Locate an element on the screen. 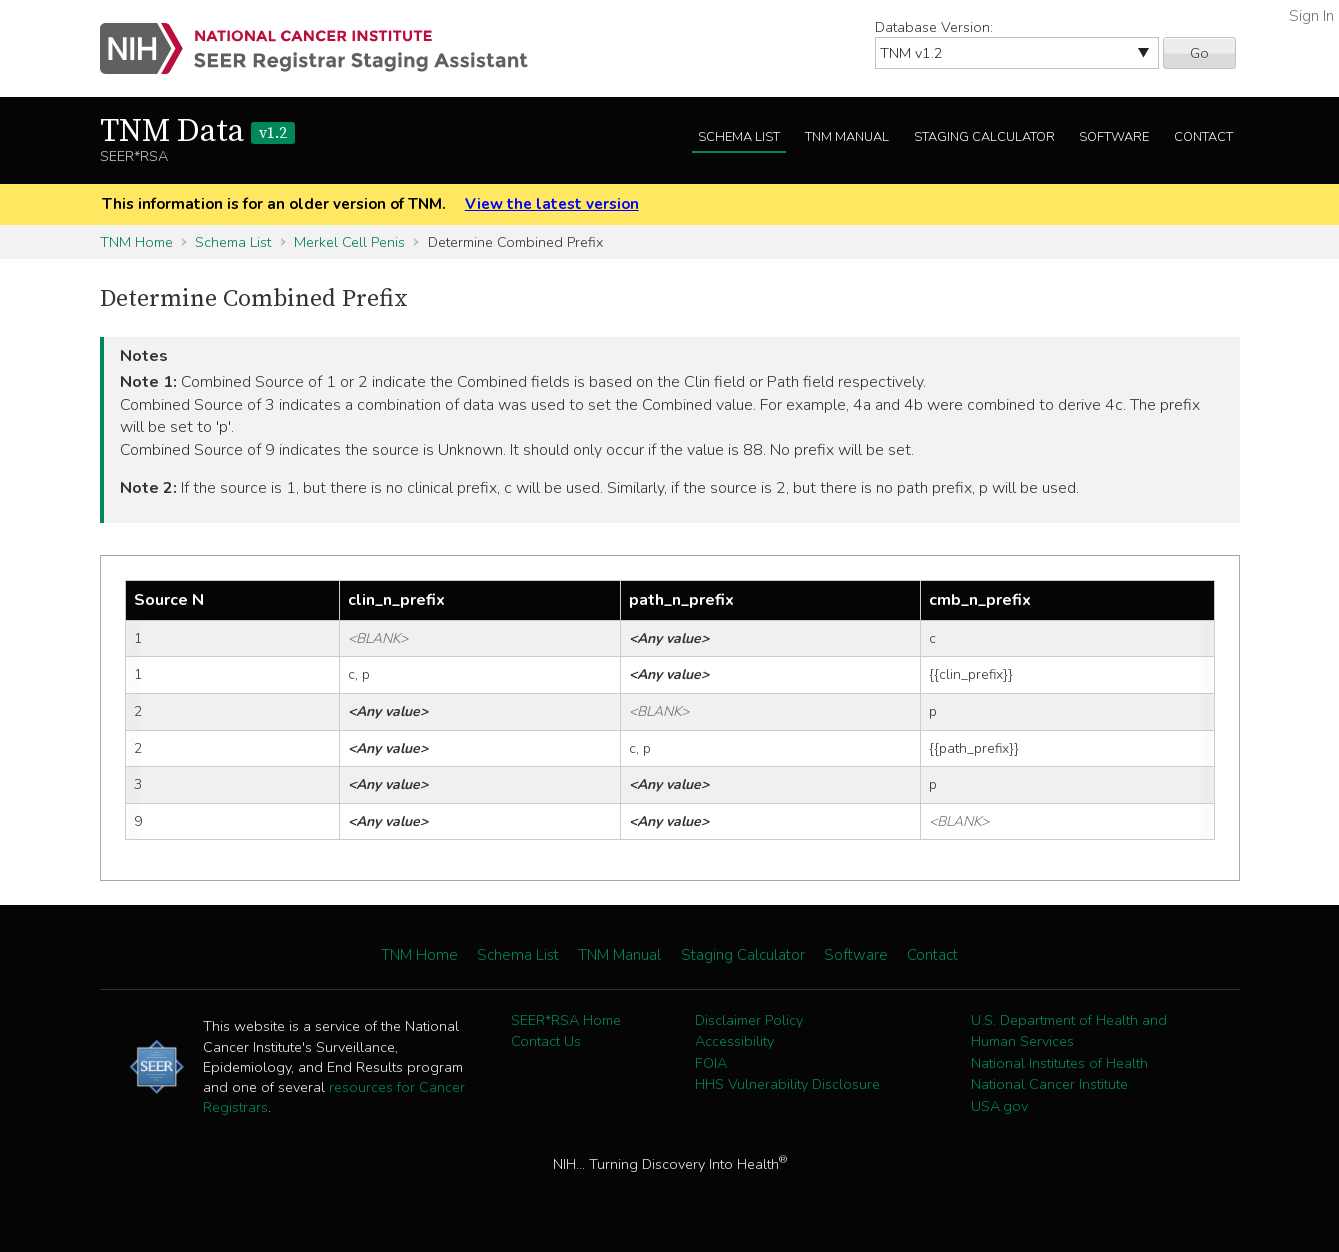 The height and width of the screenshot is (1252, 1339). Staging Calculator is located at coordinates (984, 137).